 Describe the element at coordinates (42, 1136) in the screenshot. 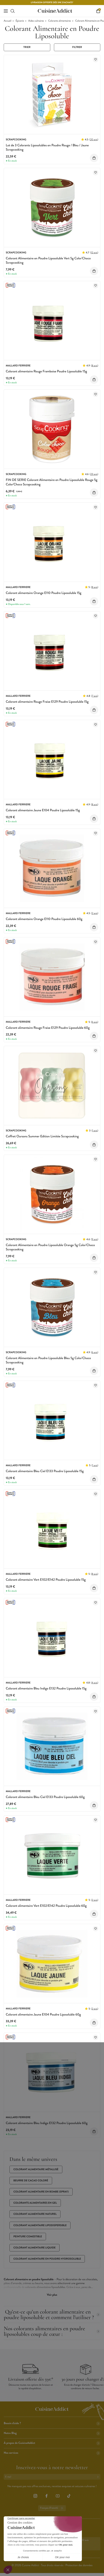

I see `Coffret Oursons Summer Edition Limitée Scrapcooking` at that location.